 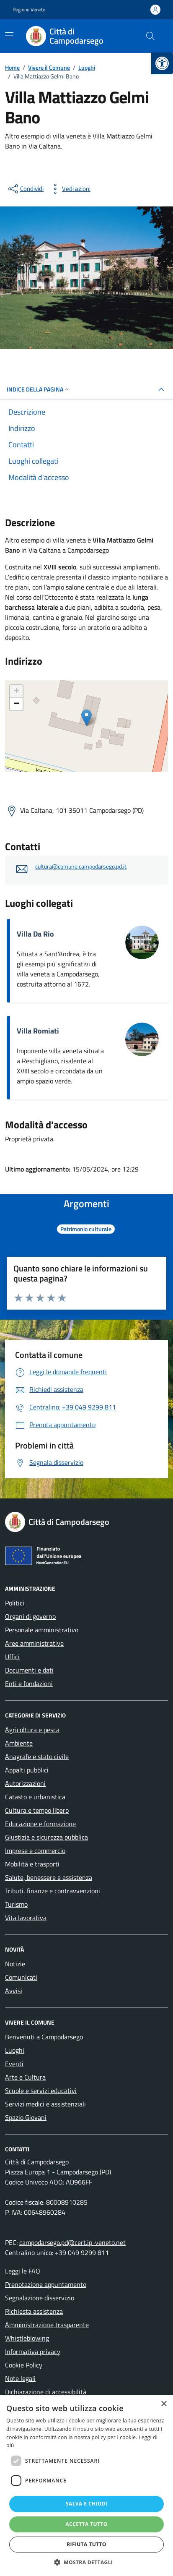 What do you see at coordinates (27, 1770) in the screenshot?
I see `Appalti pubblici [link]` at bounding box center [27, 1770].